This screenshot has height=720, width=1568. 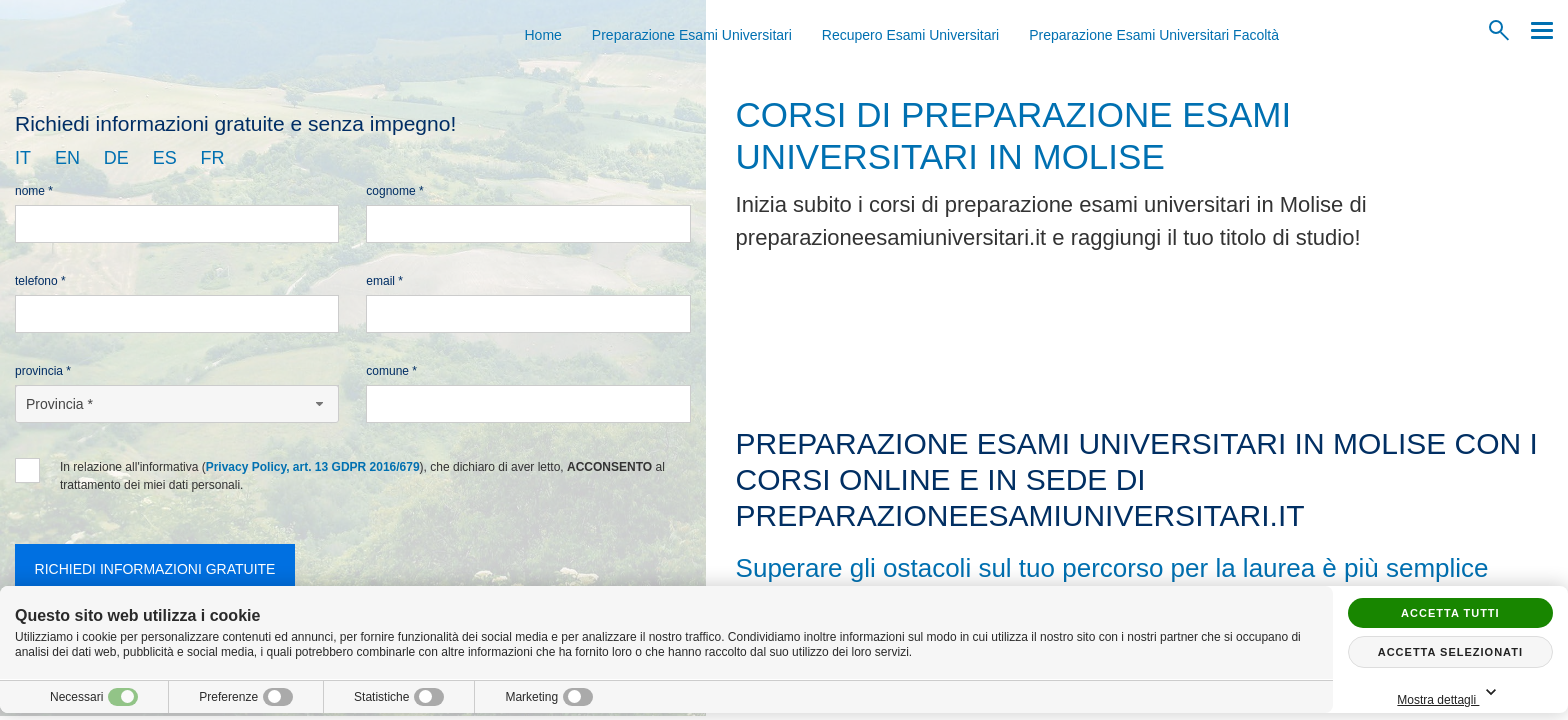 I want to click on Mostra dettagli, so click(x=1450, y=693).